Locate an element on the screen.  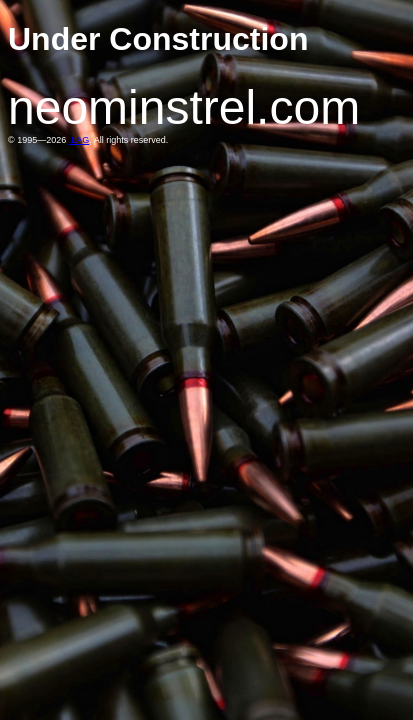
.LAG is located at coordinates (79, 140).